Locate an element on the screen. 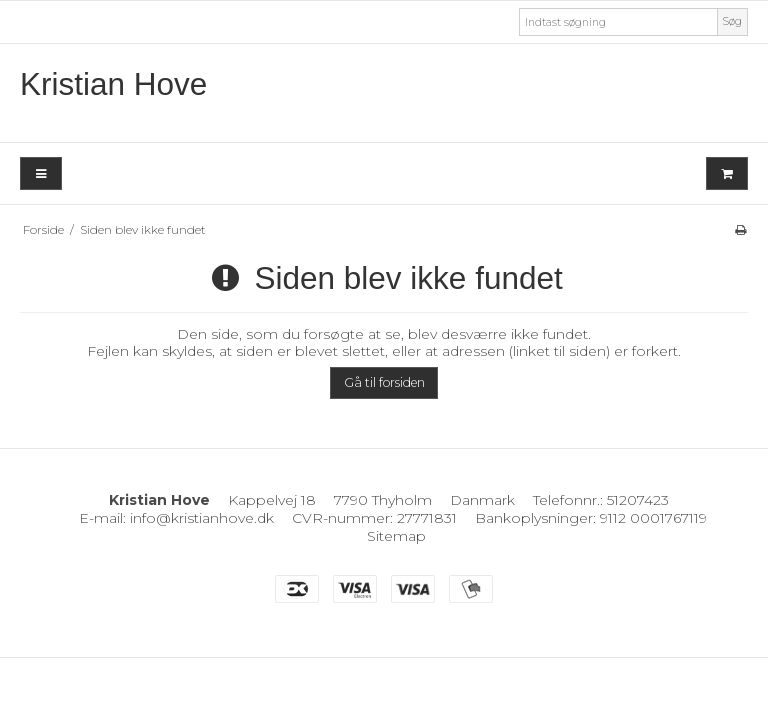 The width and height of the screenshot is (768, 720). Kristian Hove is located at coordinates (113, 84).